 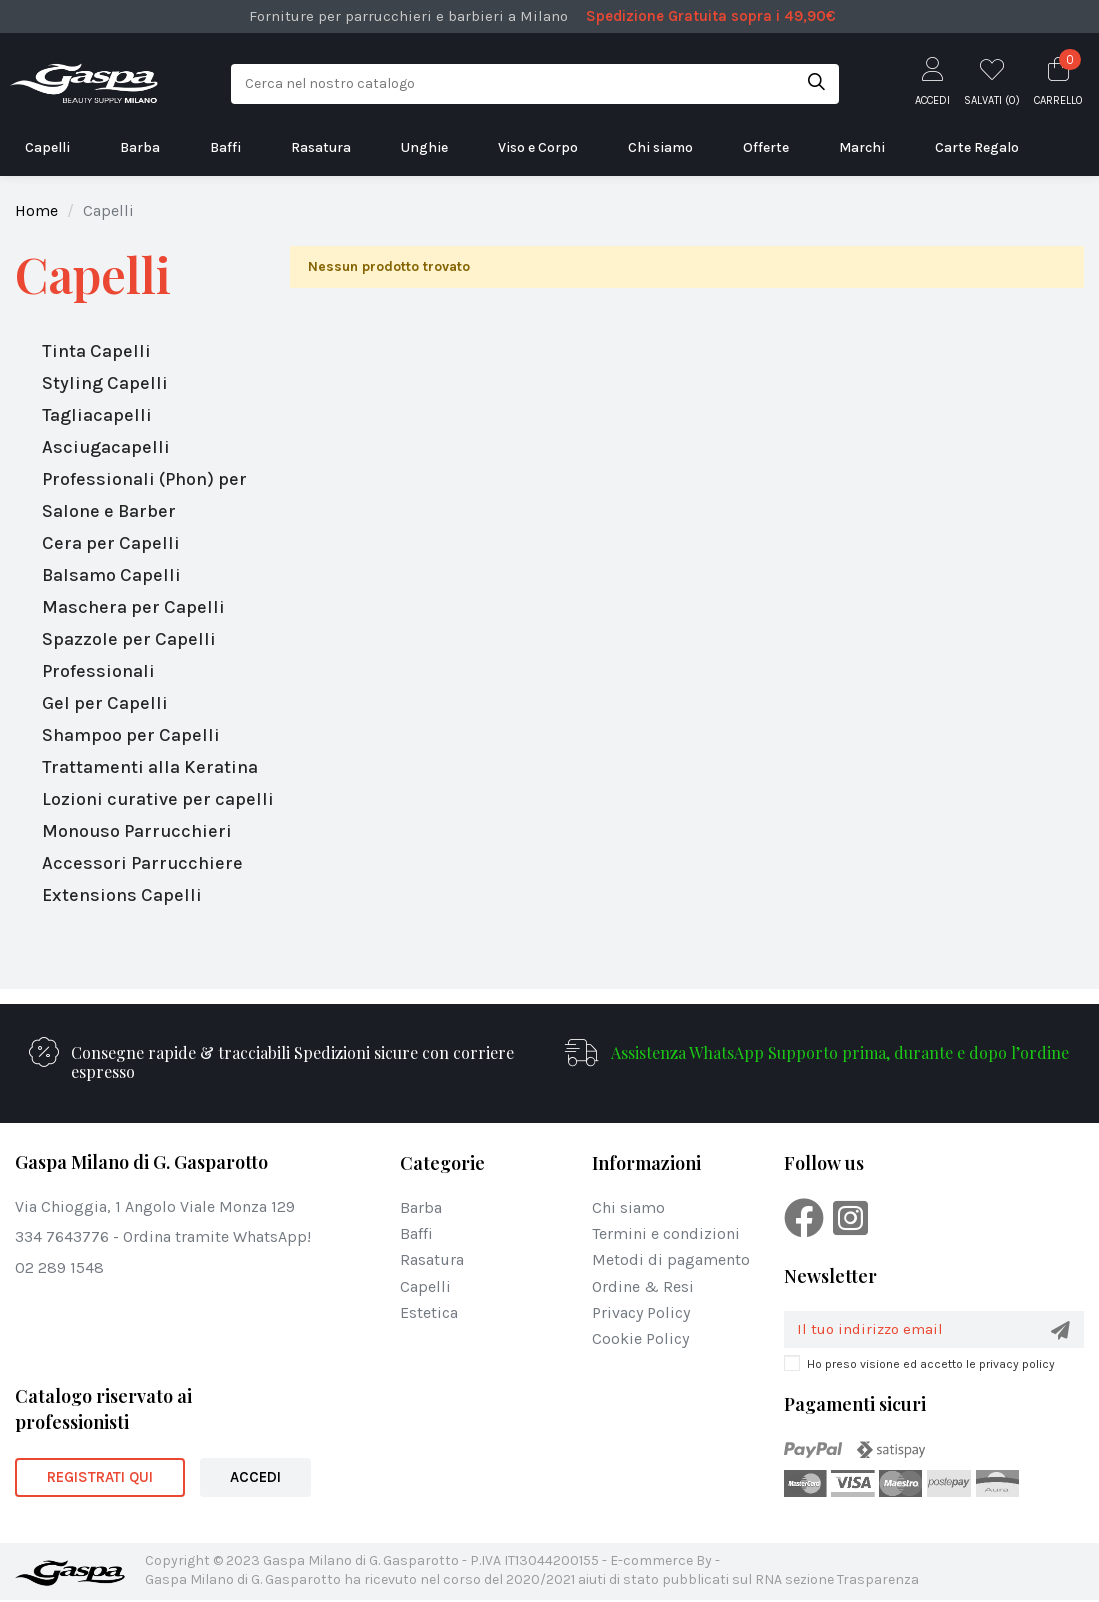 I want to click on Spazzole per Capelli Professionali, so click(x=129, y=655).